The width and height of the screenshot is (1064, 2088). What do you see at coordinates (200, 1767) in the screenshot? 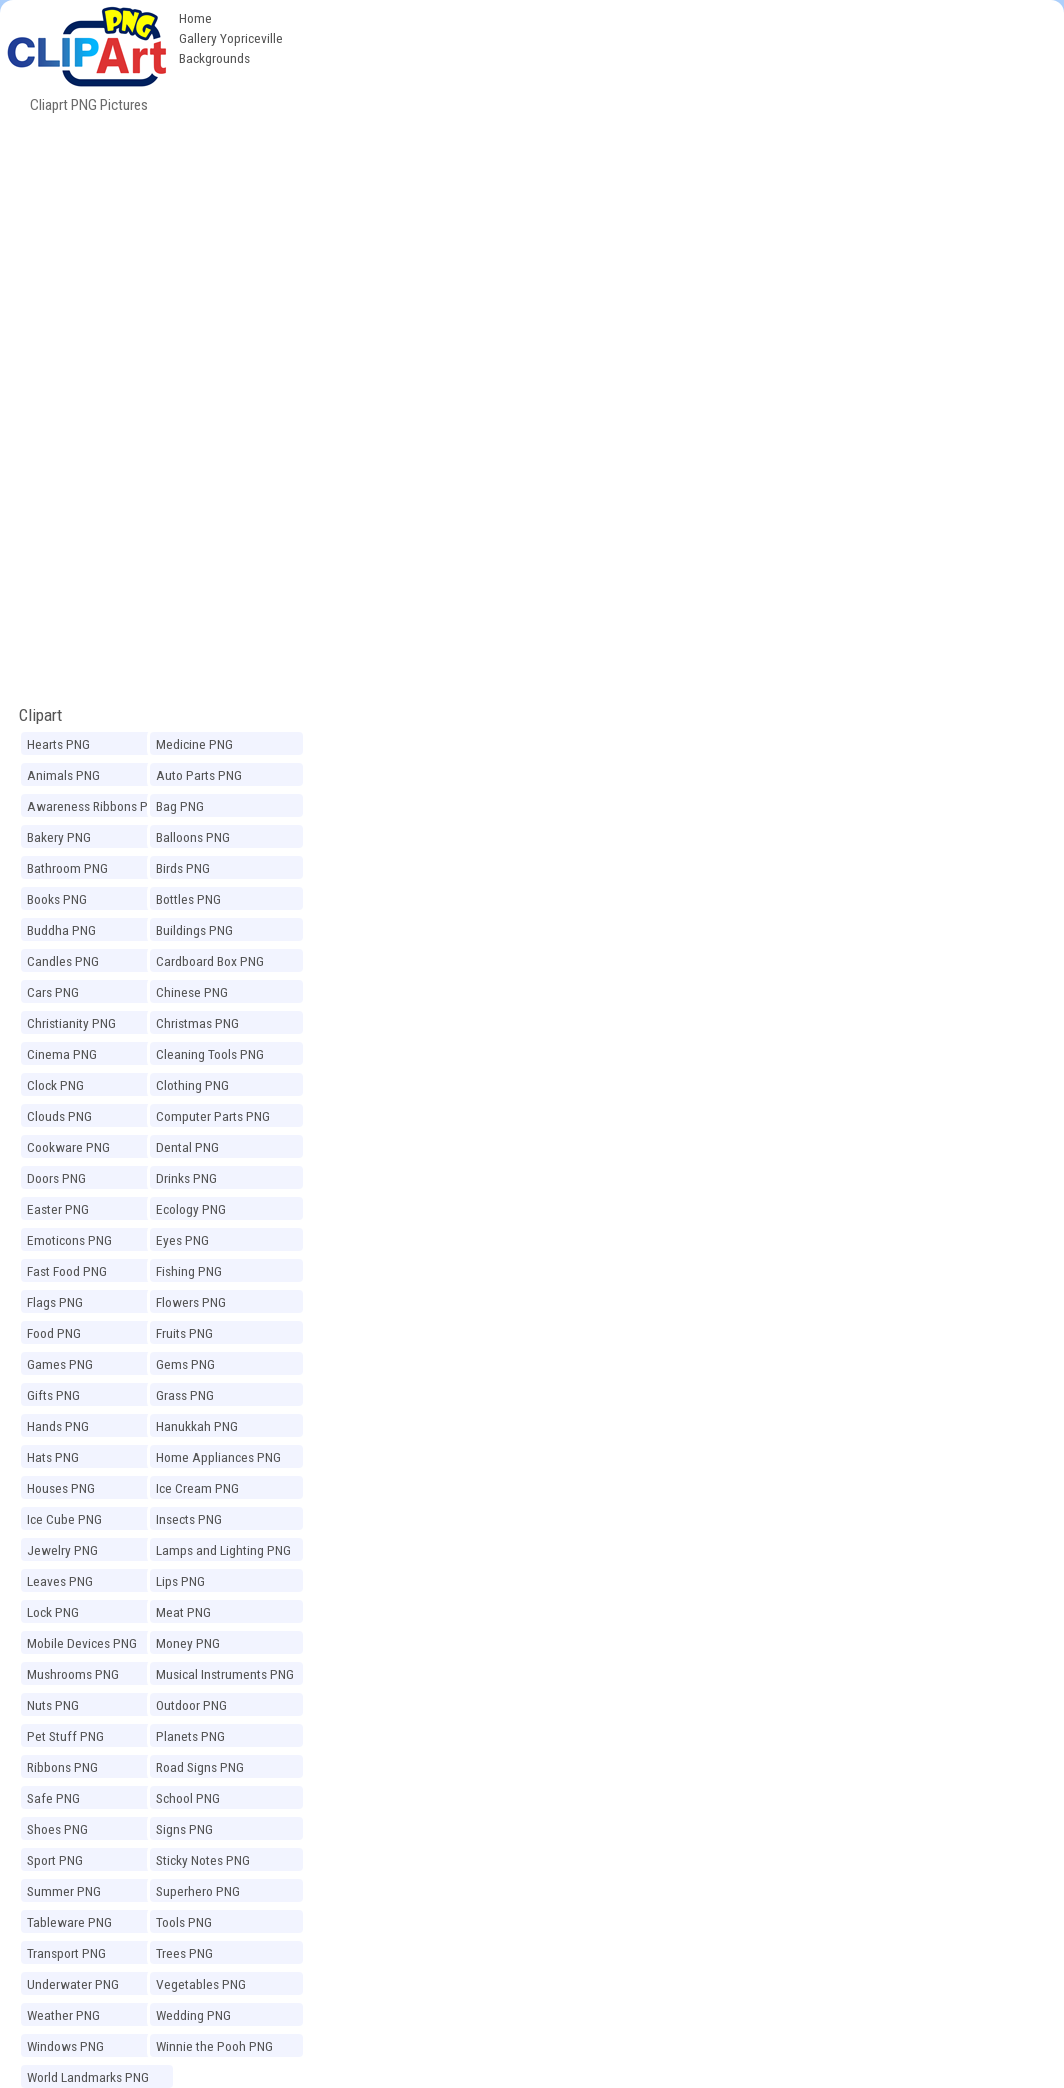
I see `Road Signs PNG` at bounding box center [200, 1767].